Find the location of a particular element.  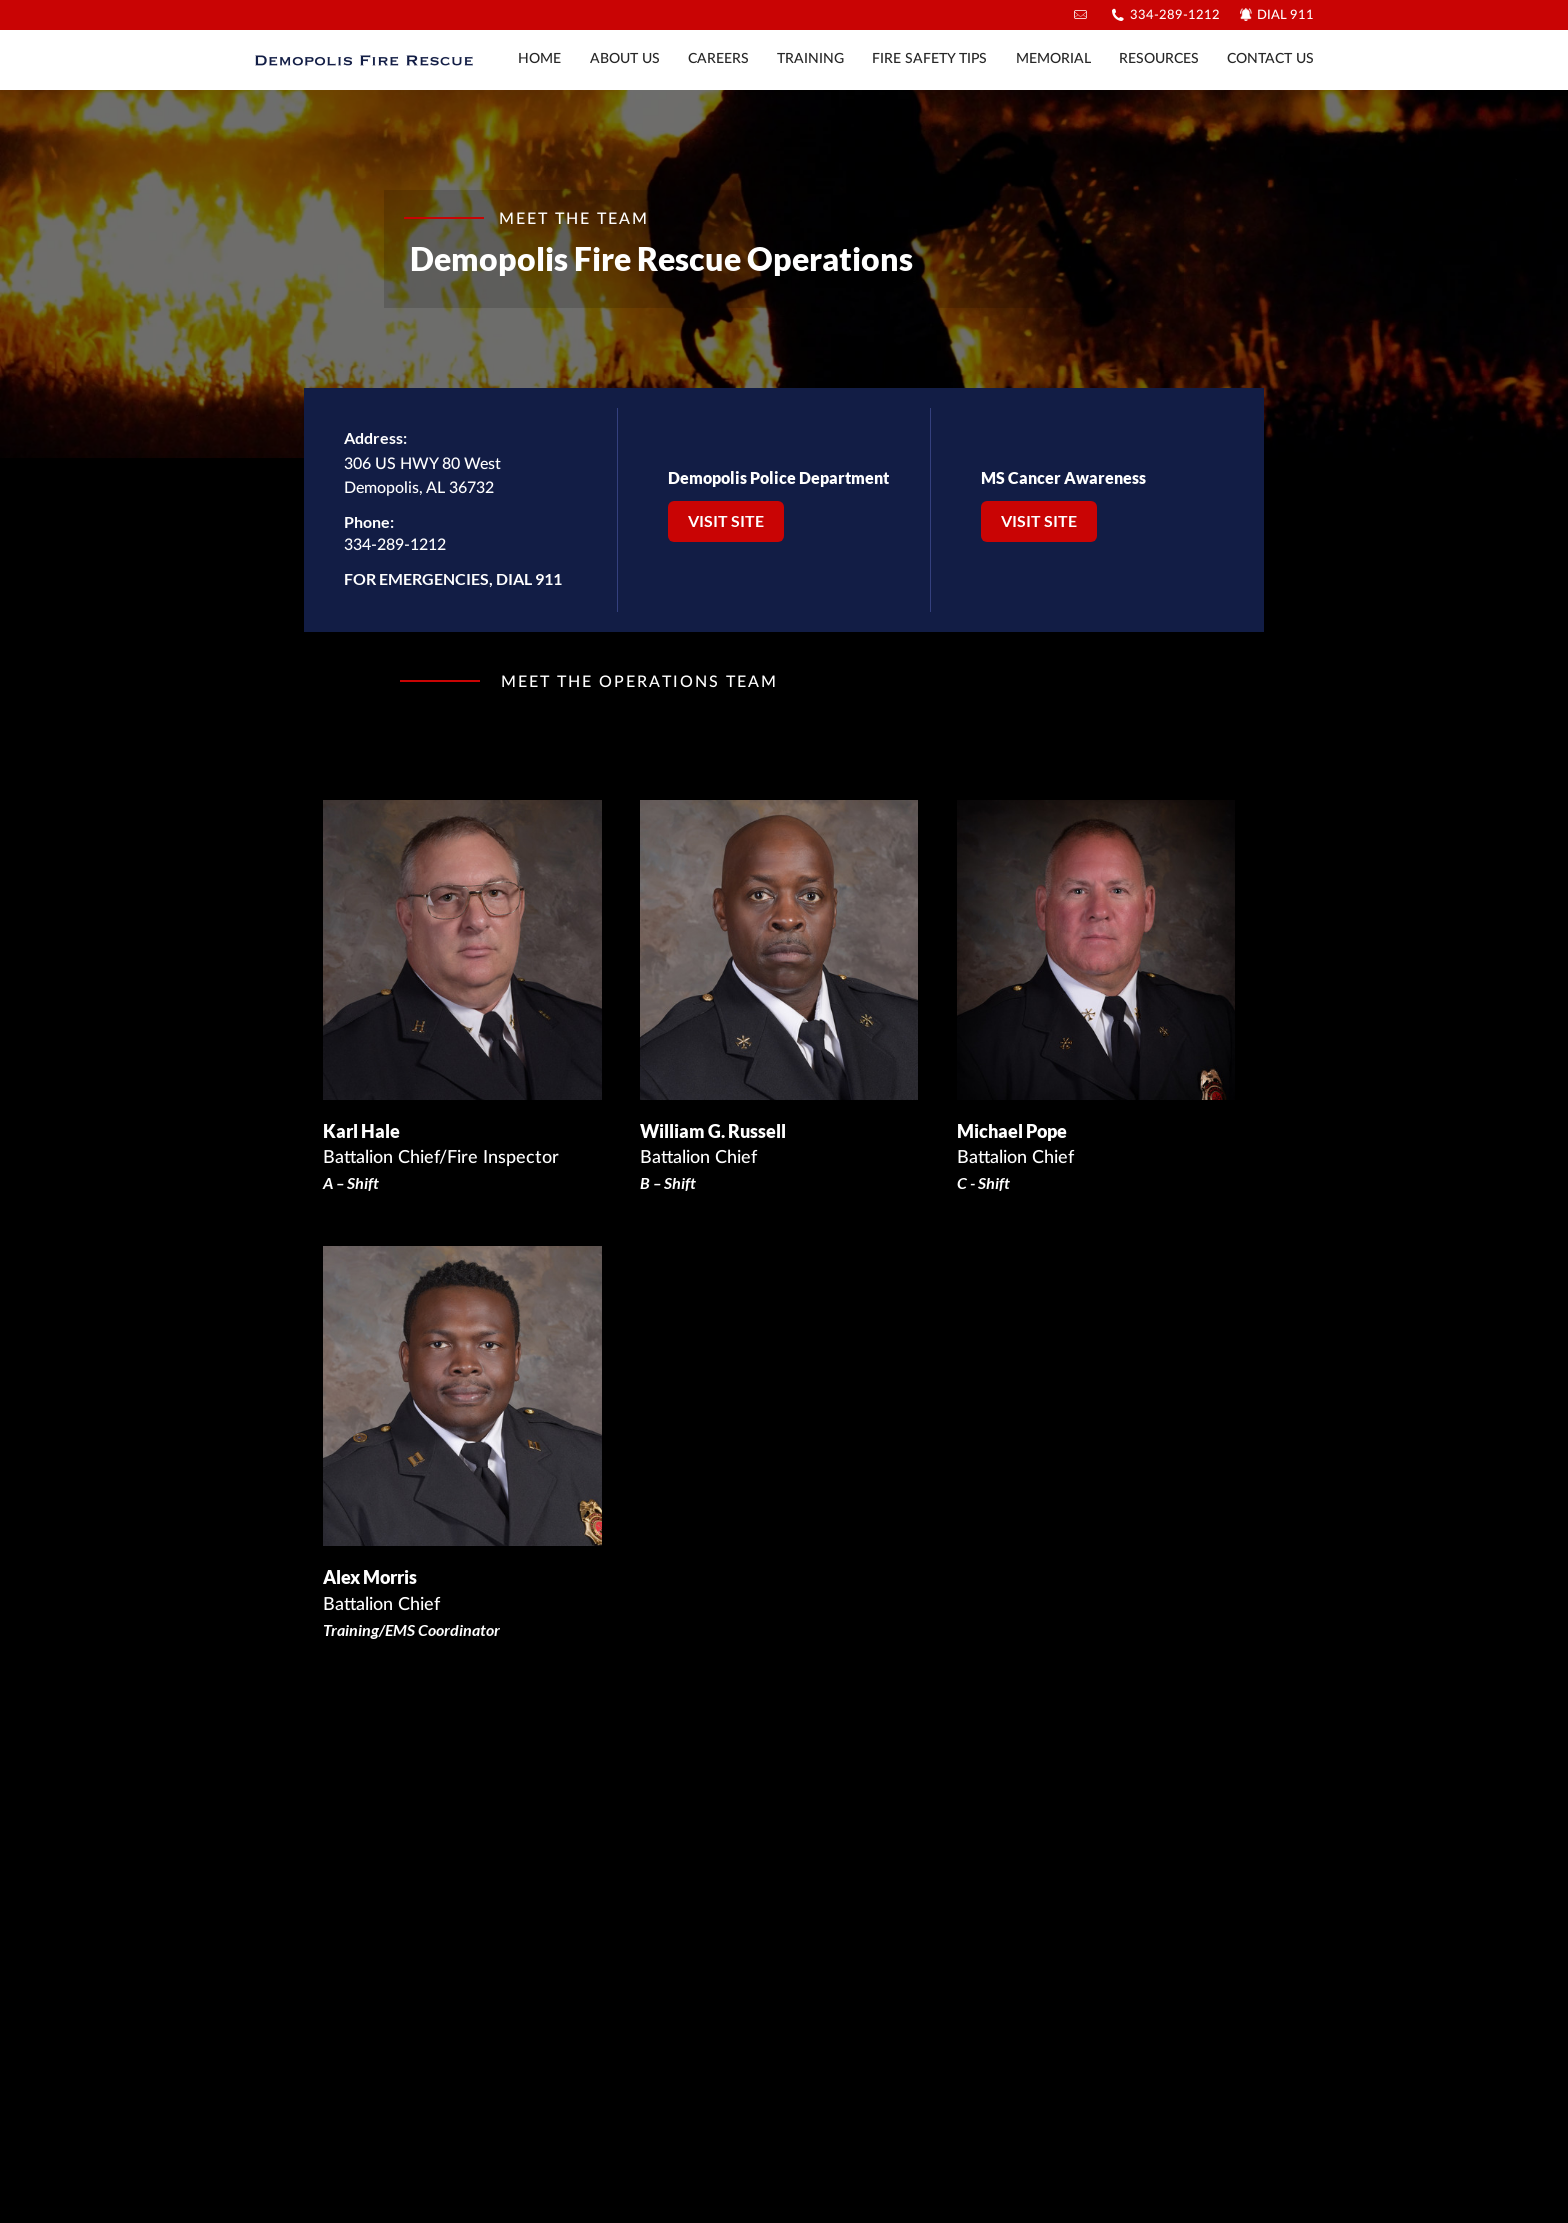

Training is located at coordinates (810, 59).